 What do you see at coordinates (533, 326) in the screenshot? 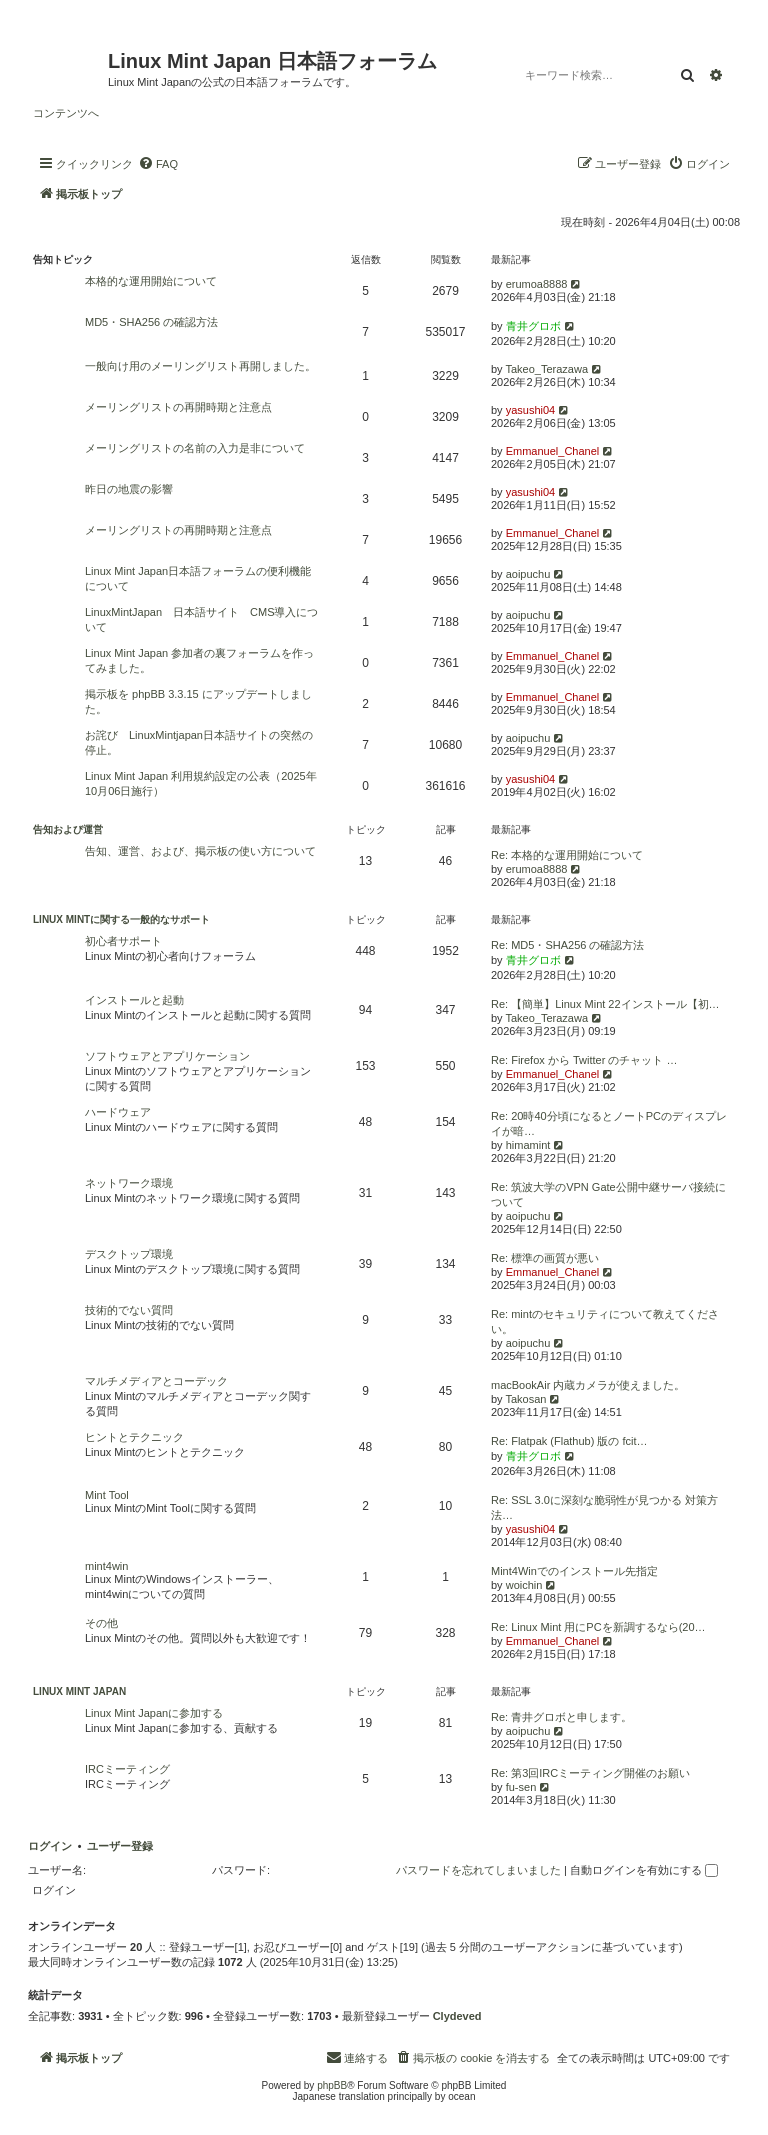
I see `青井グロボ` at bounding box center [533, 326].